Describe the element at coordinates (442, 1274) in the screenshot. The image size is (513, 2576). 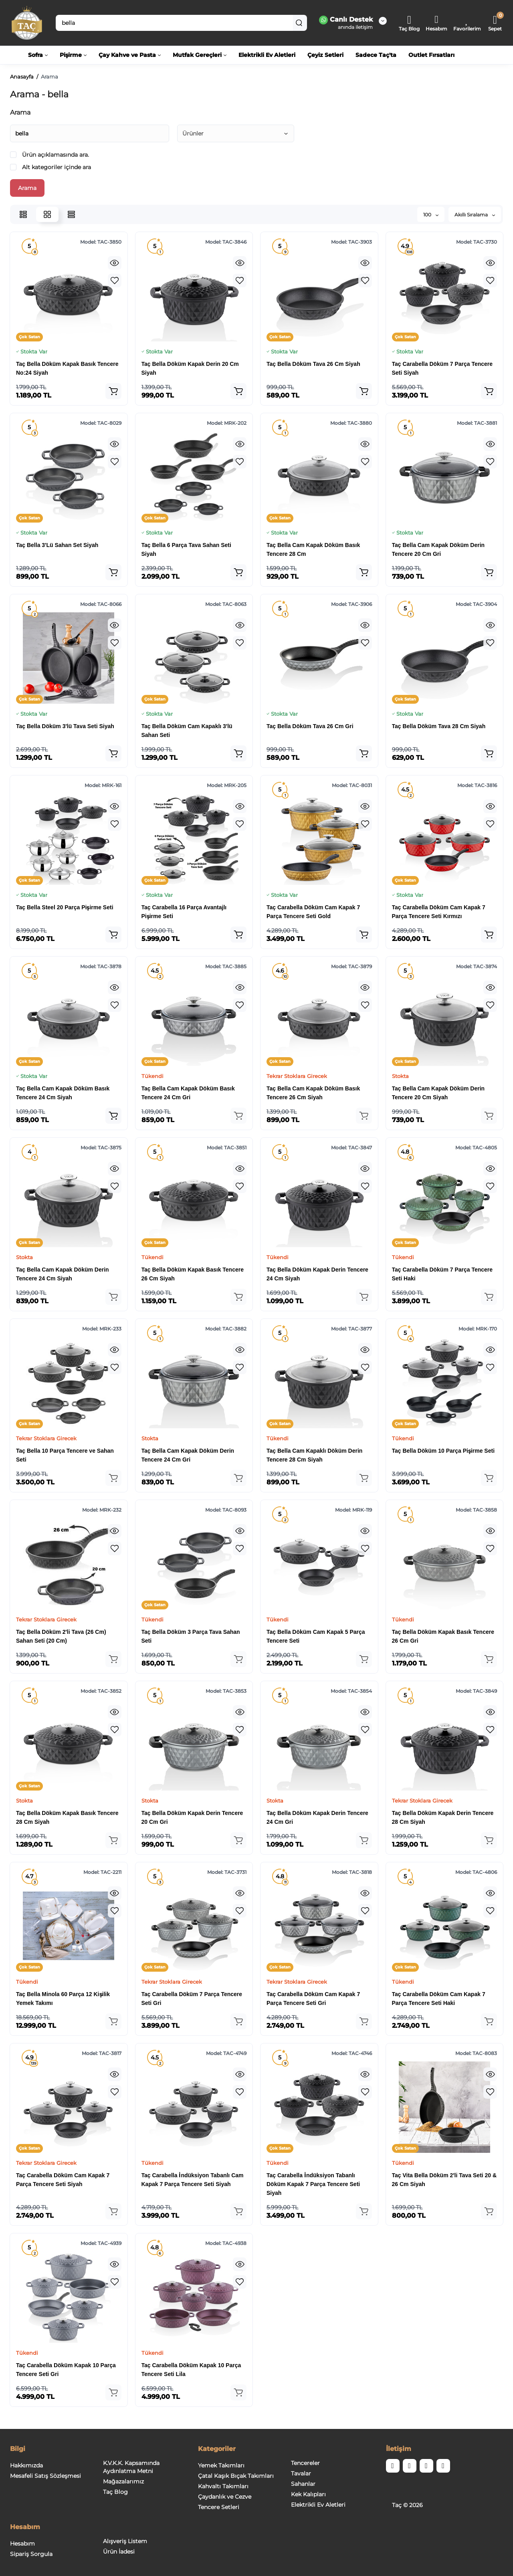
I see `Taç Carabella Döküm 7 Parça Tencere Seti Haki` at that location.